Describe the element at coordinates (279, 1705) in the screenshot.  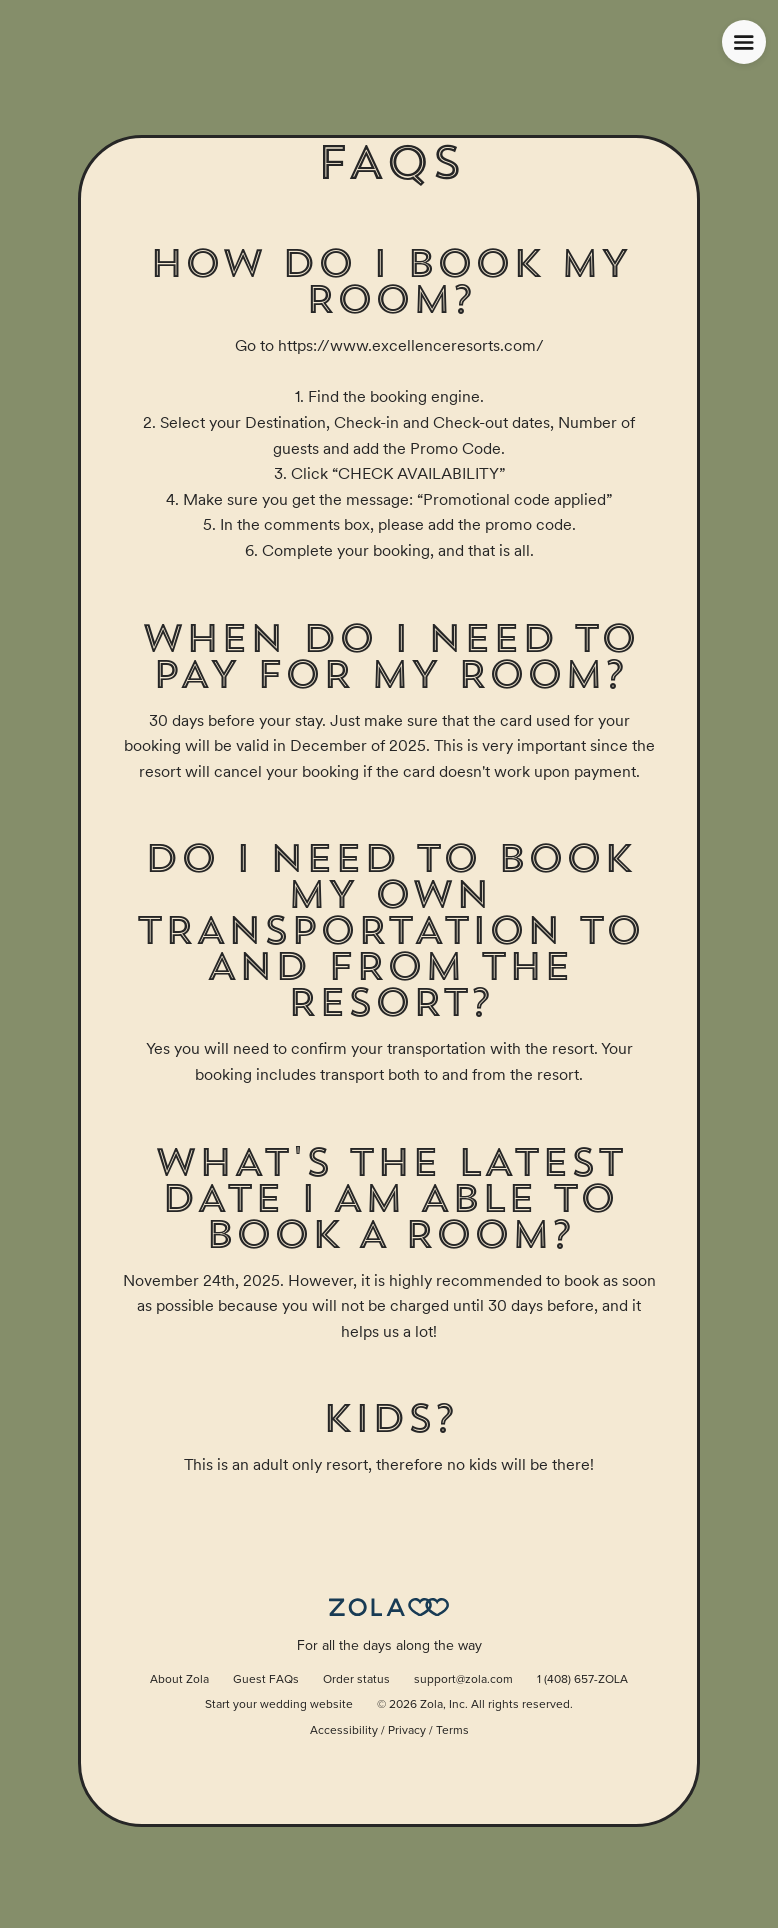
I see `Start your wedding website` at that location.